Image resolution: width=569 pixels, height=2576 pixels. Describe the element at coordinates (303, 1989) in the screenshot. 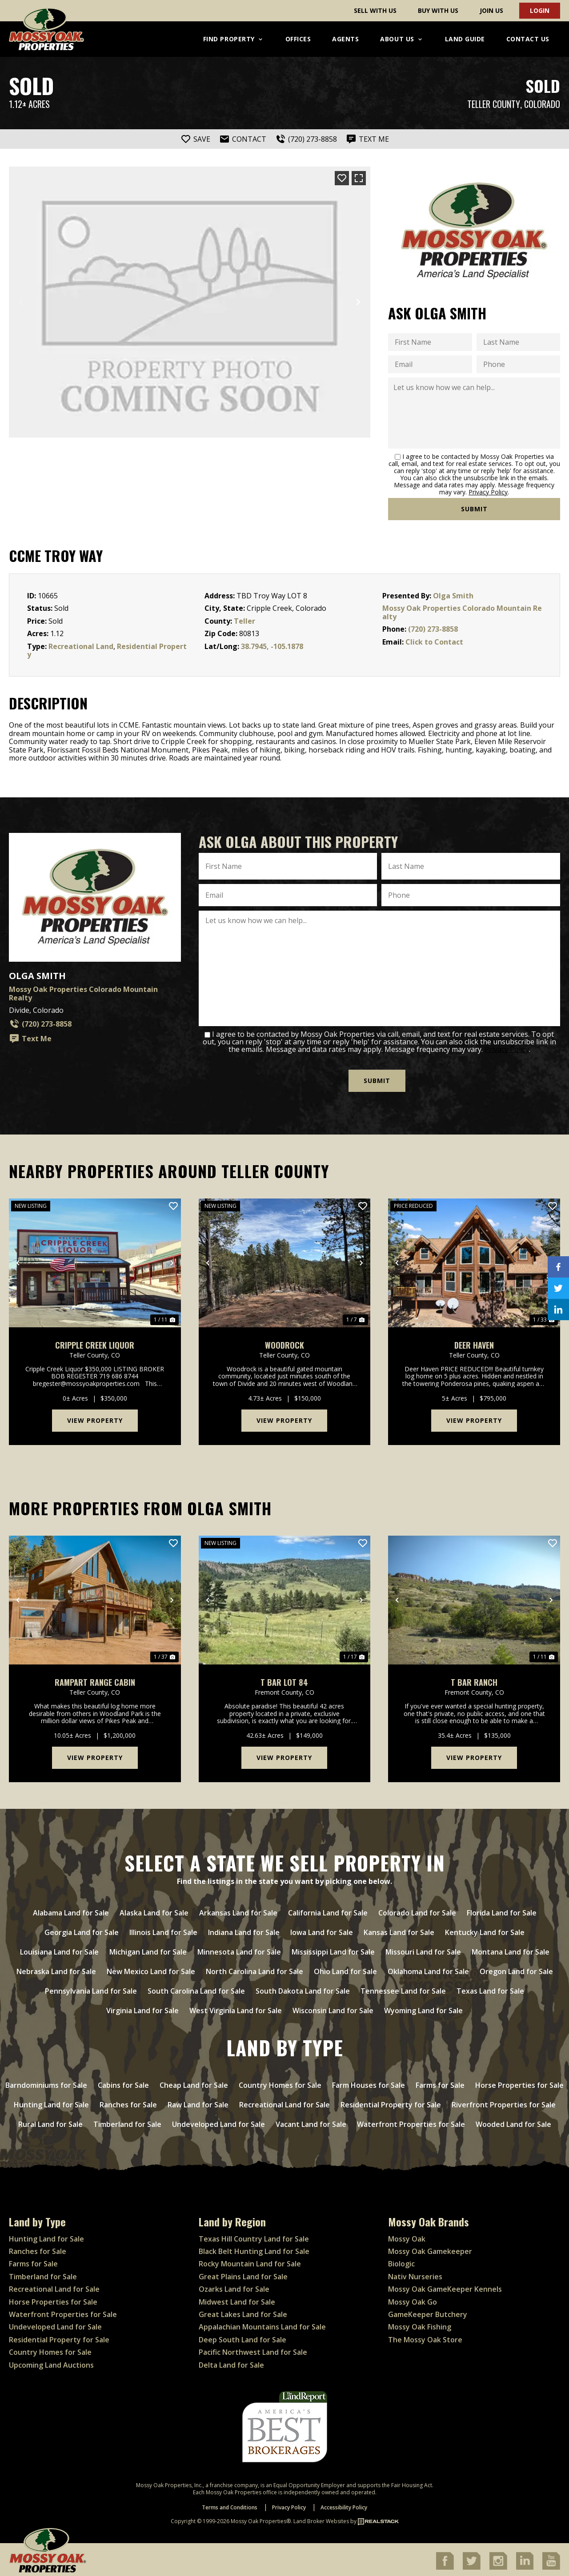

I see `South Dakota Land for Sale` at that location.